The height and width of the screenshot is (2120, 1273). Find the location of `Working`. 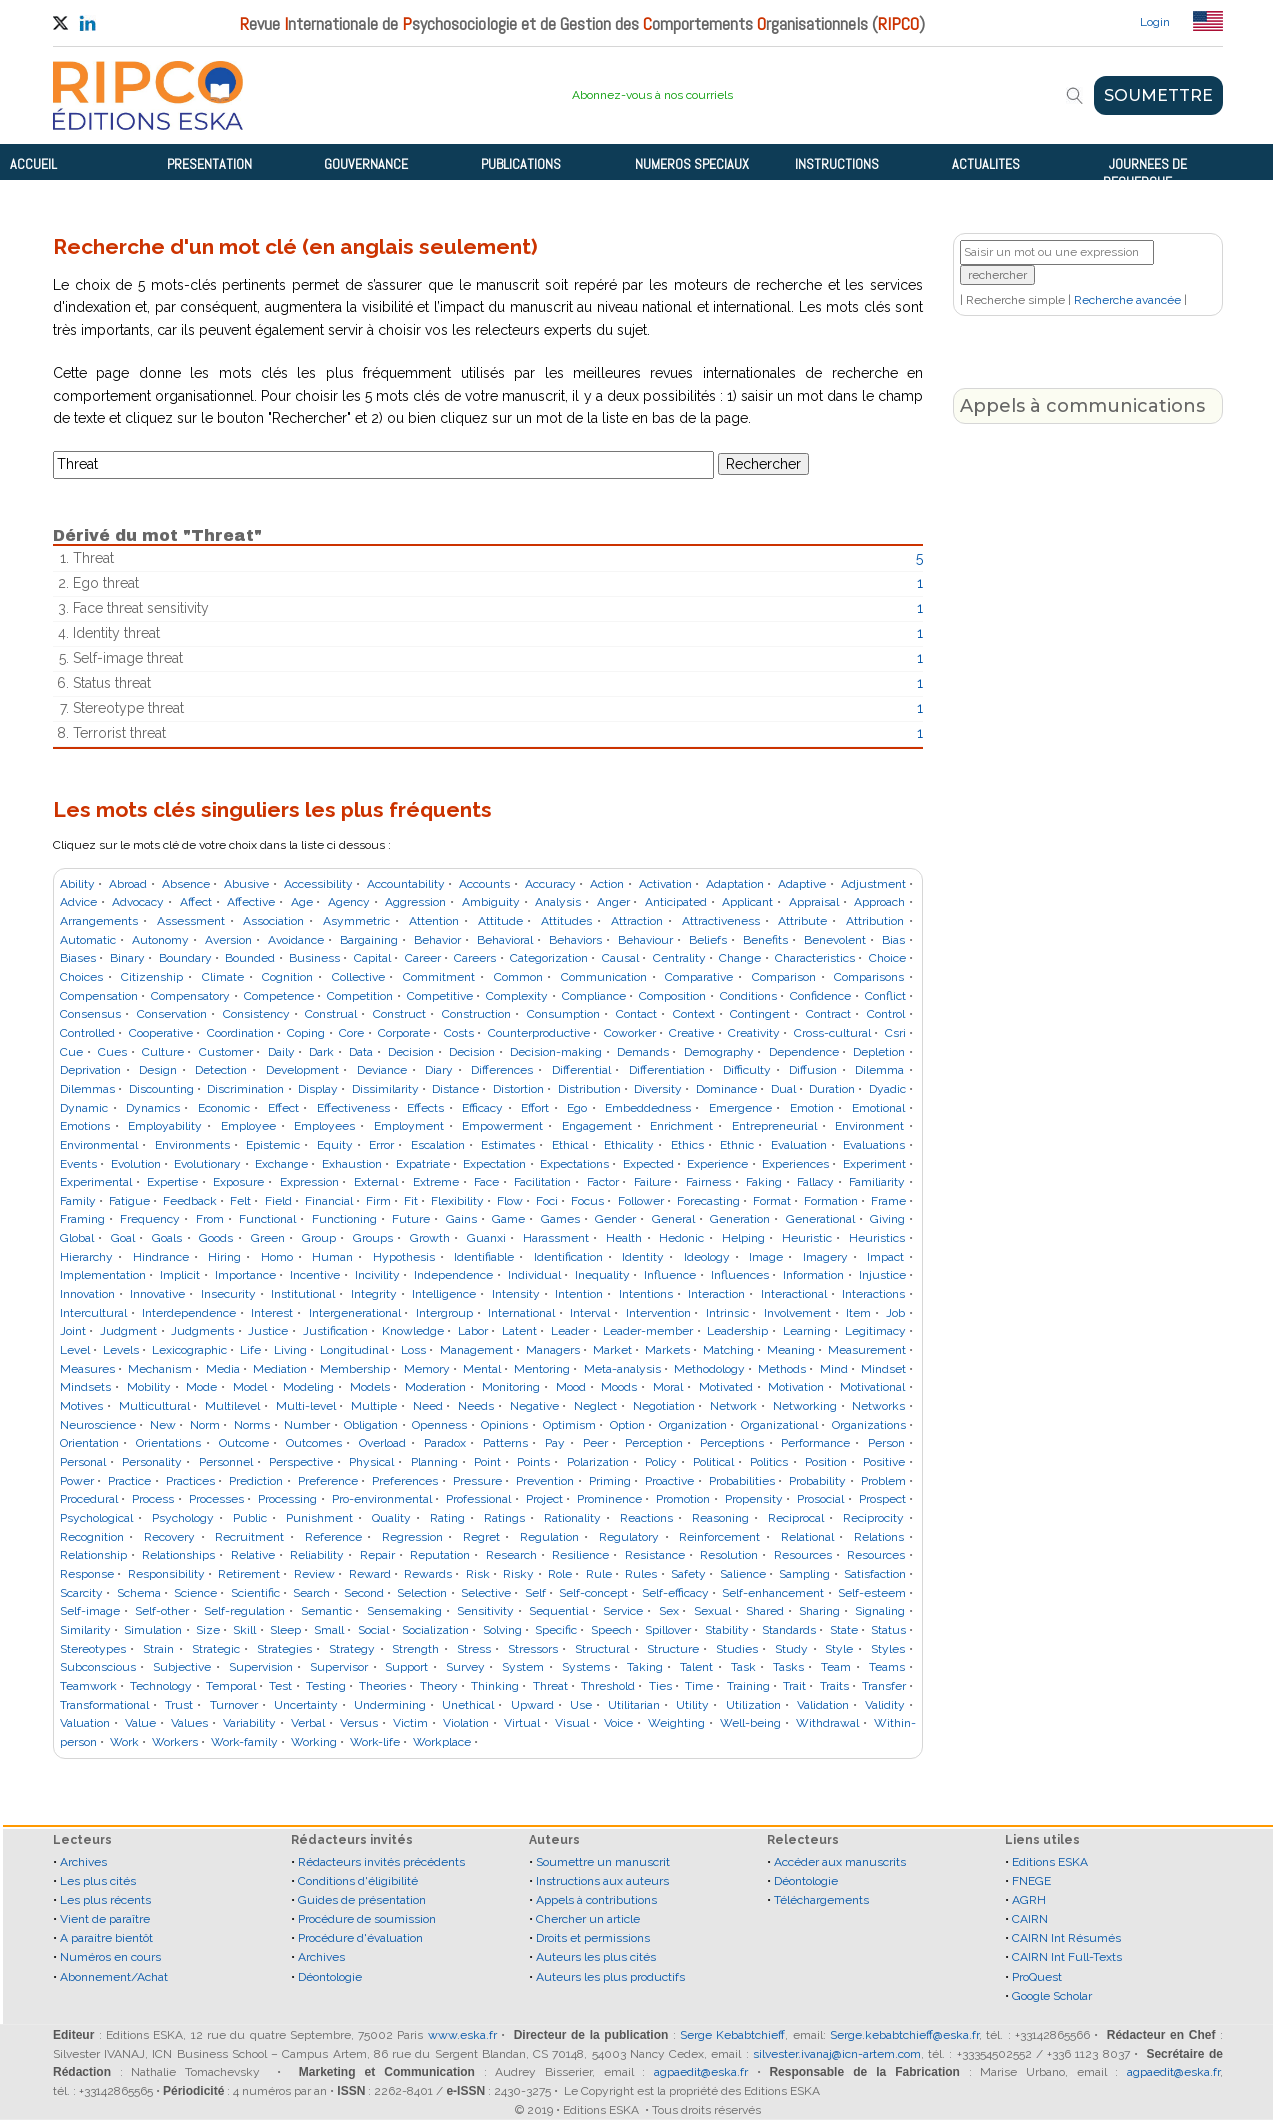

Working is located at coordinates (314, 1742).